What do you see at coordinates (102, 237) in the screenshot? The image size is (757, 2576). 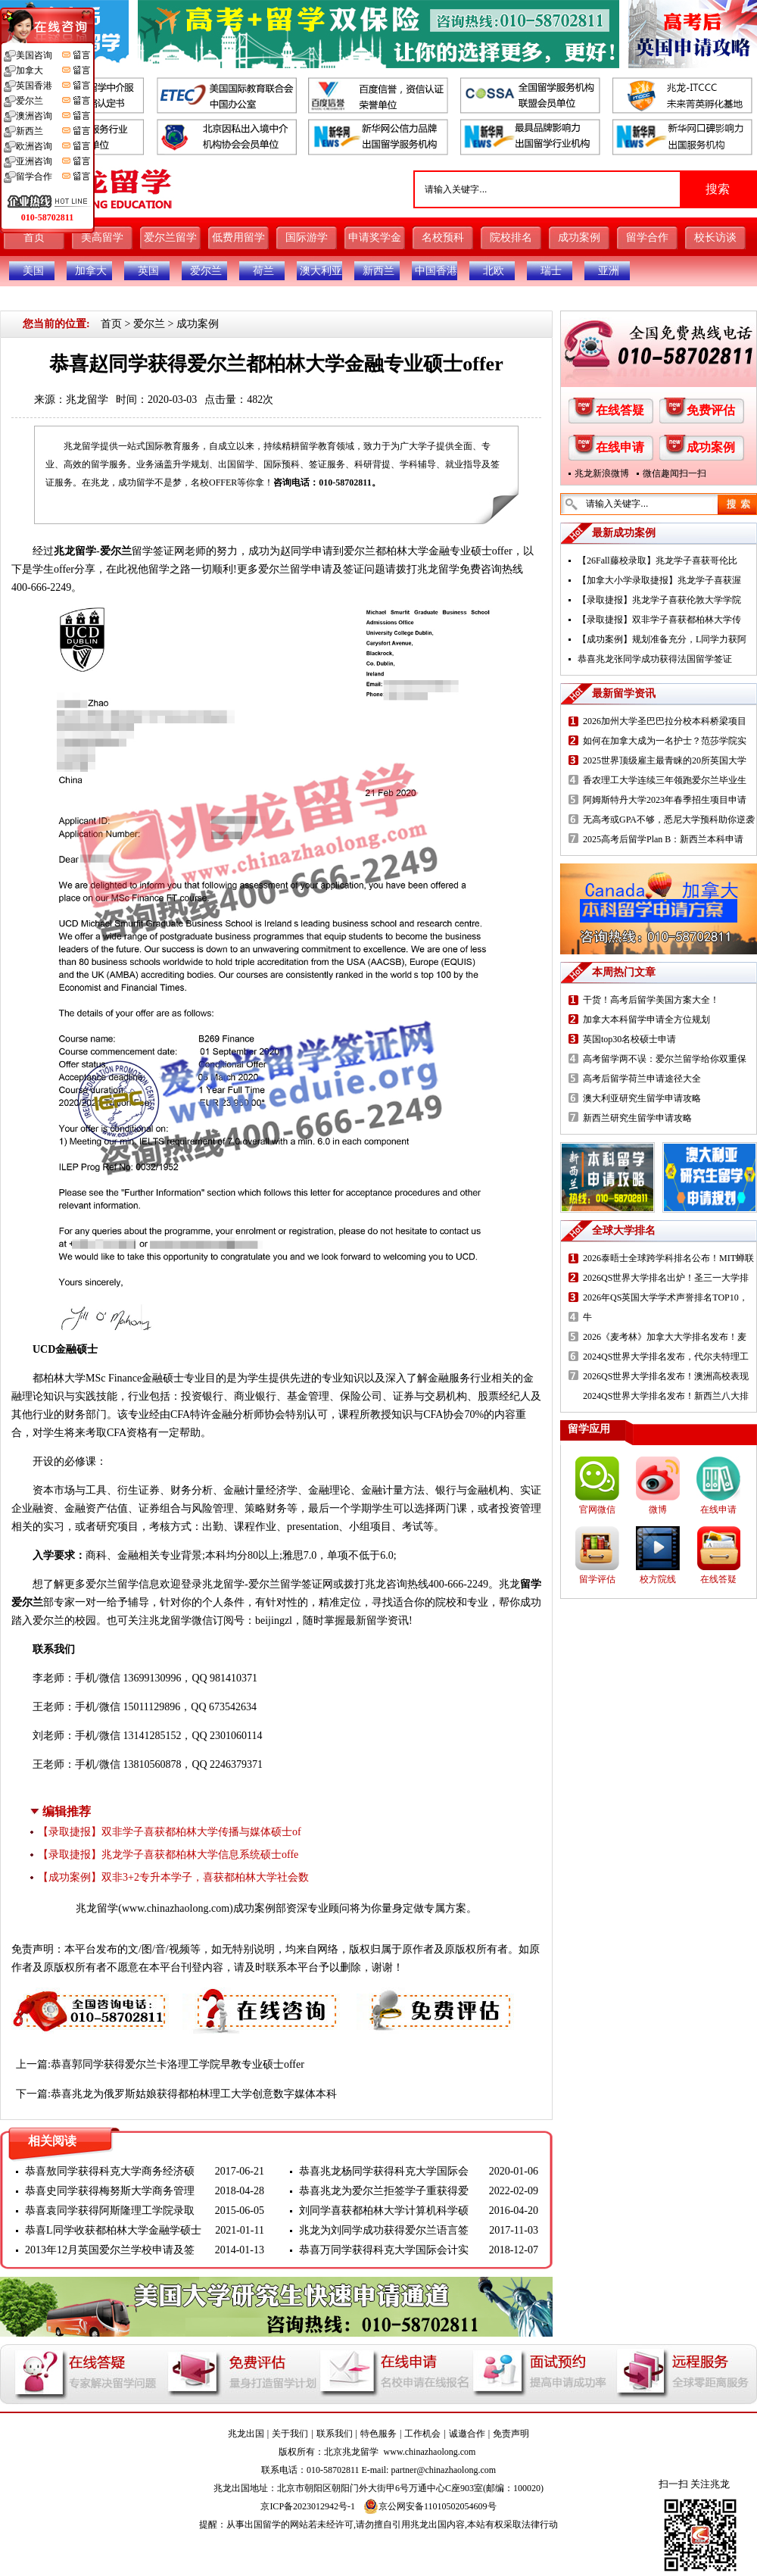 I see `美高留学` at bounding box center [102, 237].